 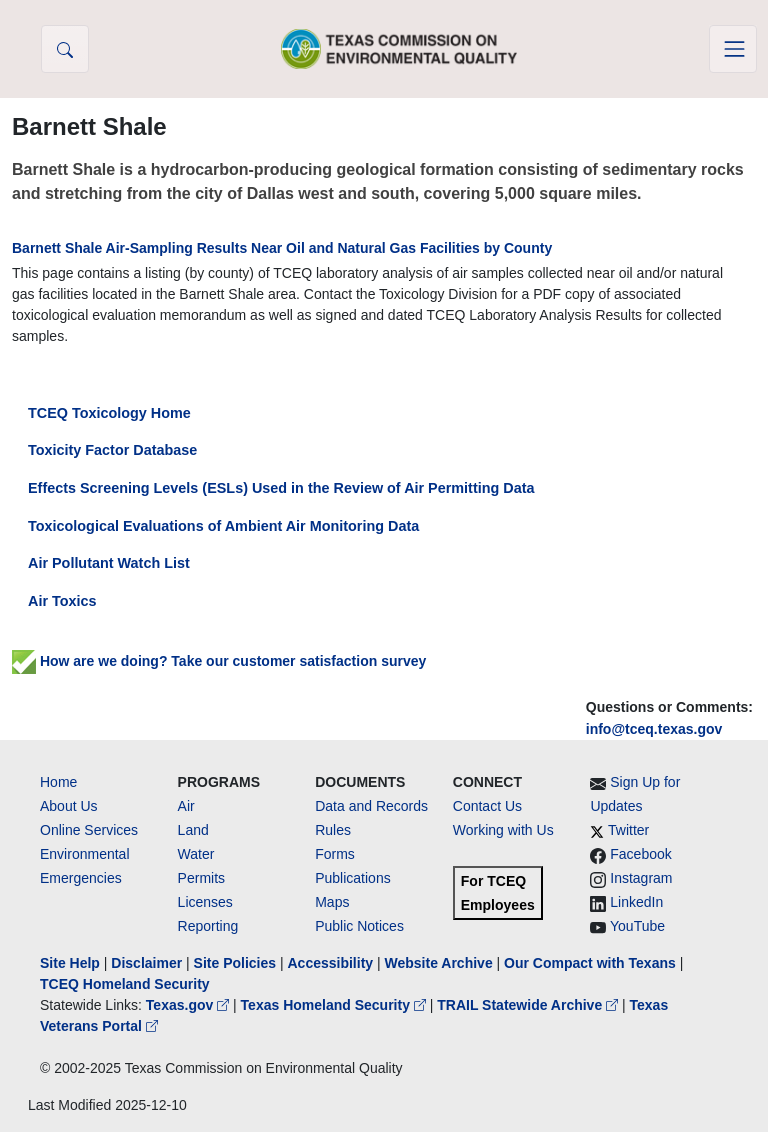 I want to click on Website Archive, so click(x=439, y=963).